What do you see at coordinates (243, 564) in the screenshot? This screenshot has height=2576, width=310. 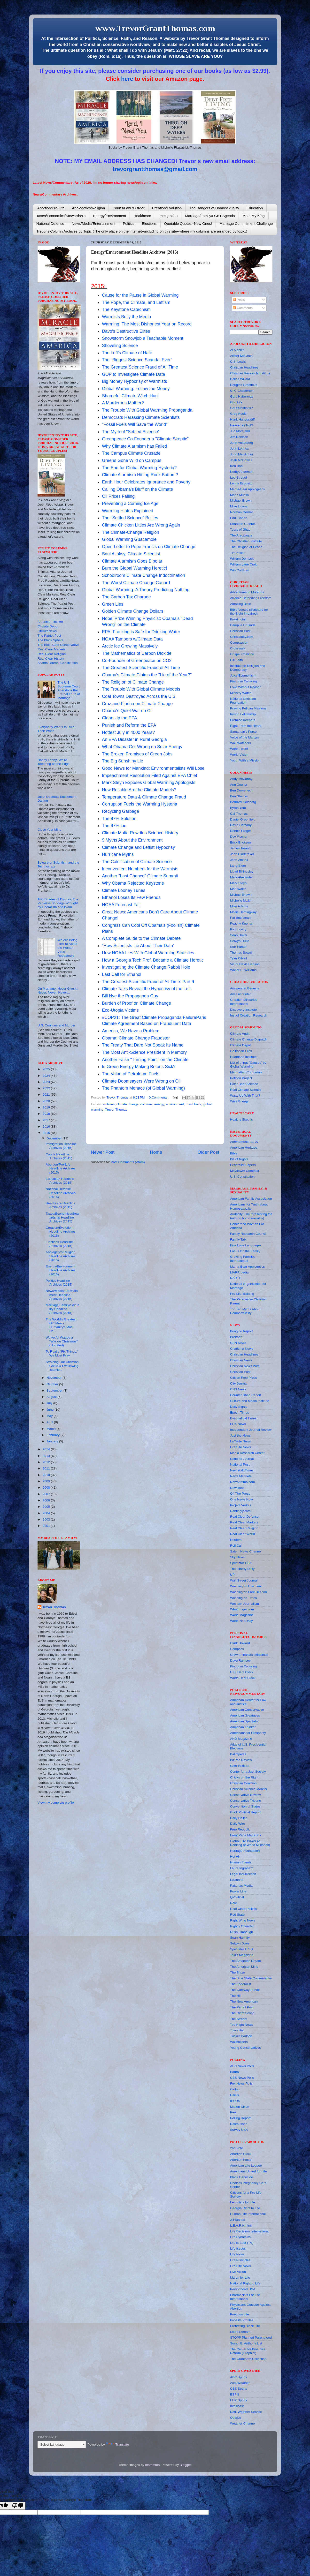 I see `William Lane Craig` at bounding box center [243, 564].